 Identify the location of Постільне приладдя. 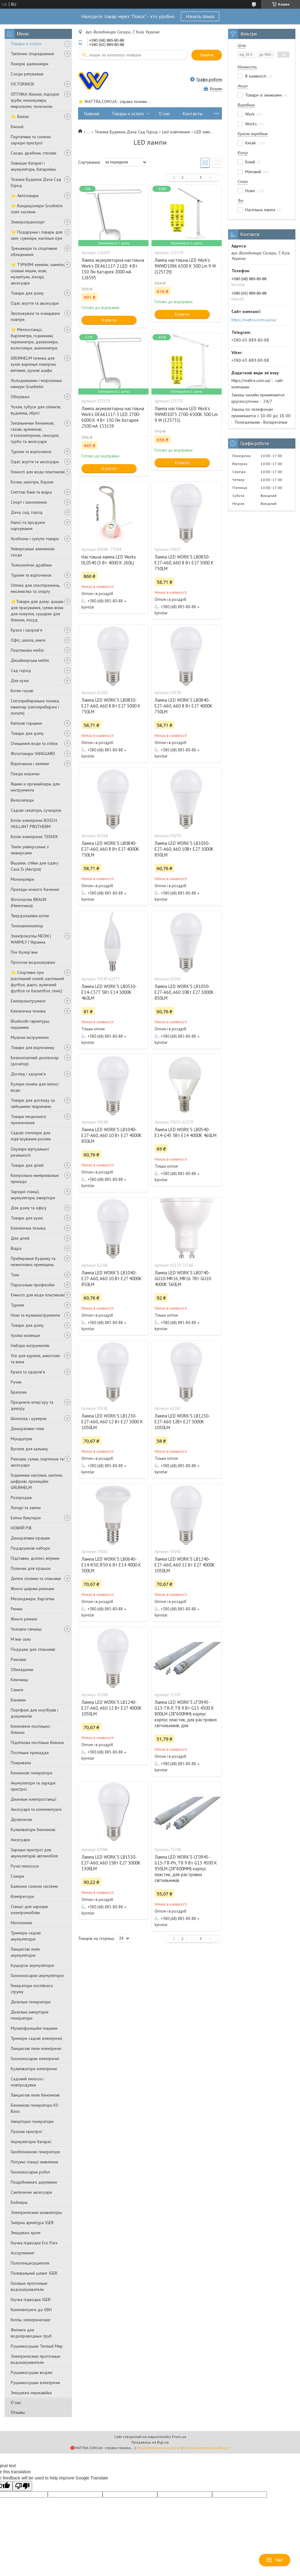
(30, 1752).